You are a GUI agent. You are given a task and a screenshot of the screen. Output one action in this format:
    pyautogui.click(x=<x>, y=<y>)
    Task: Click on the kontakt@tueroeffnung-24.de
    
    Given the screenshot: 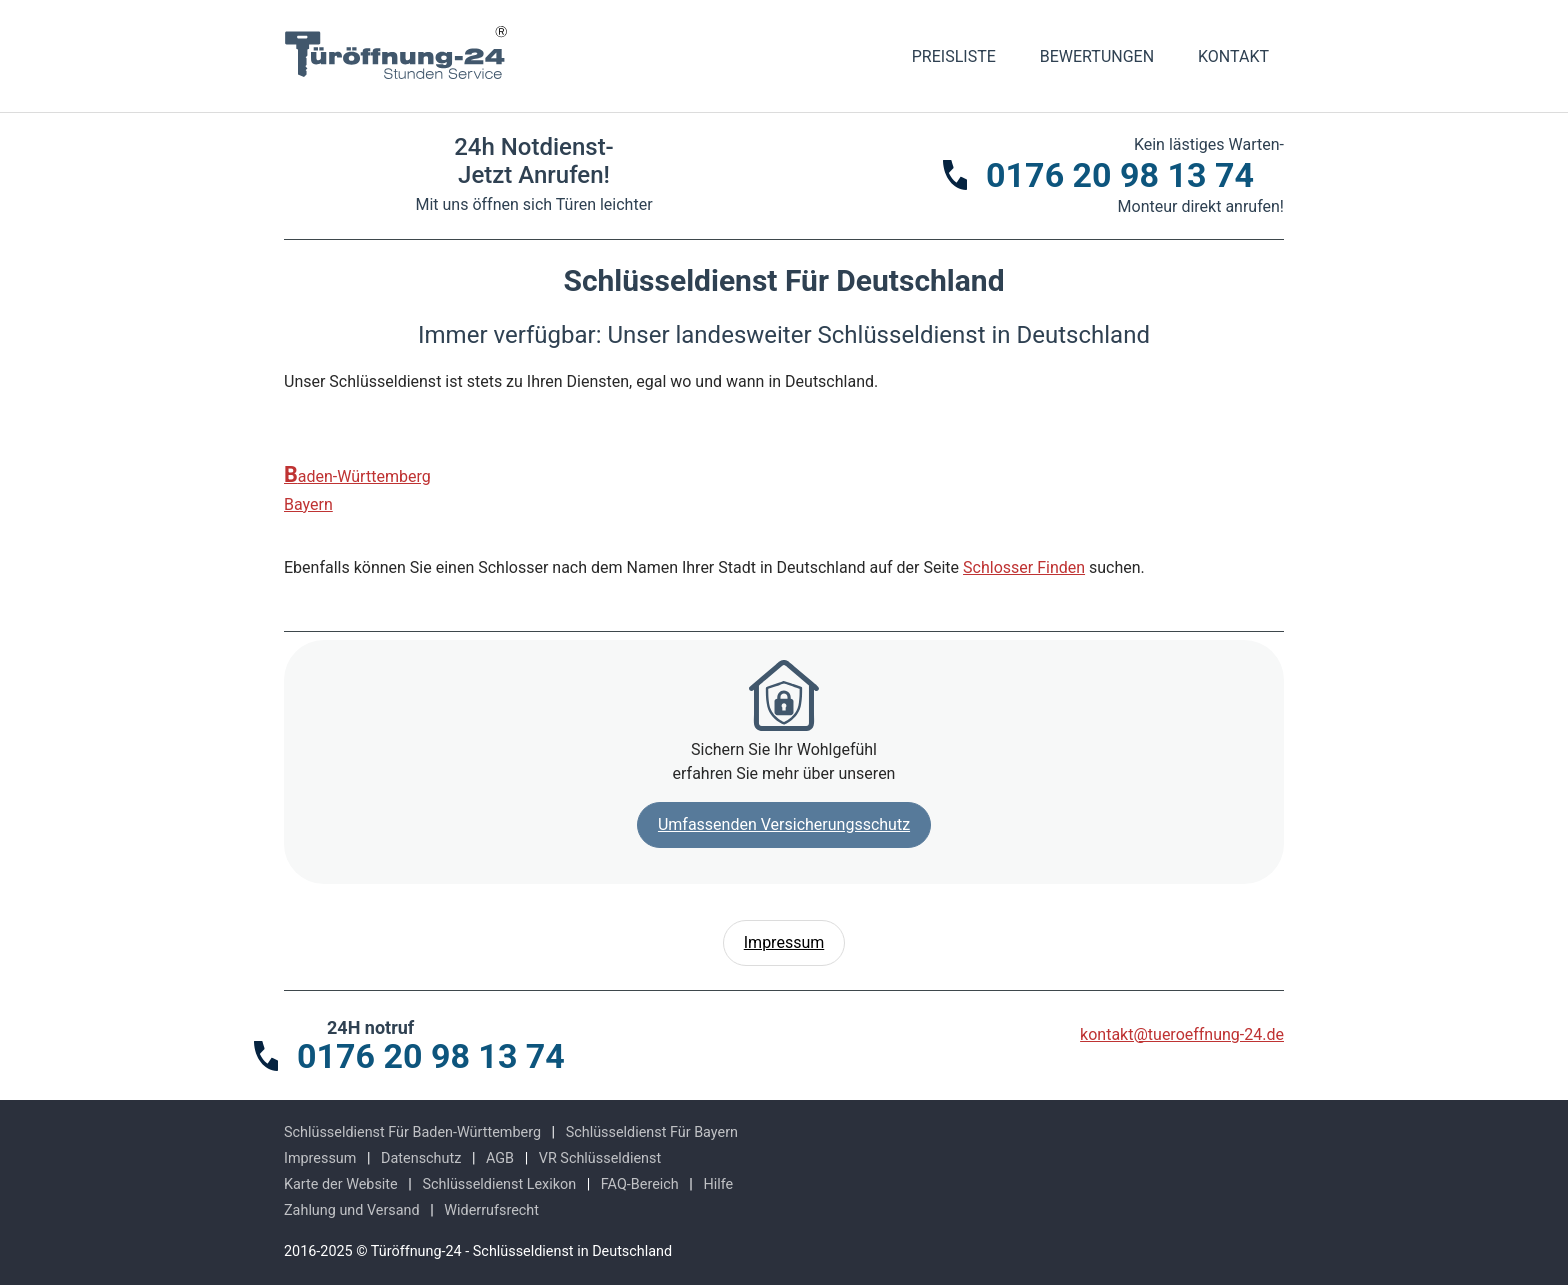 What is the action you would take?
    pyautogui.click(x=1182, y=1034)
    